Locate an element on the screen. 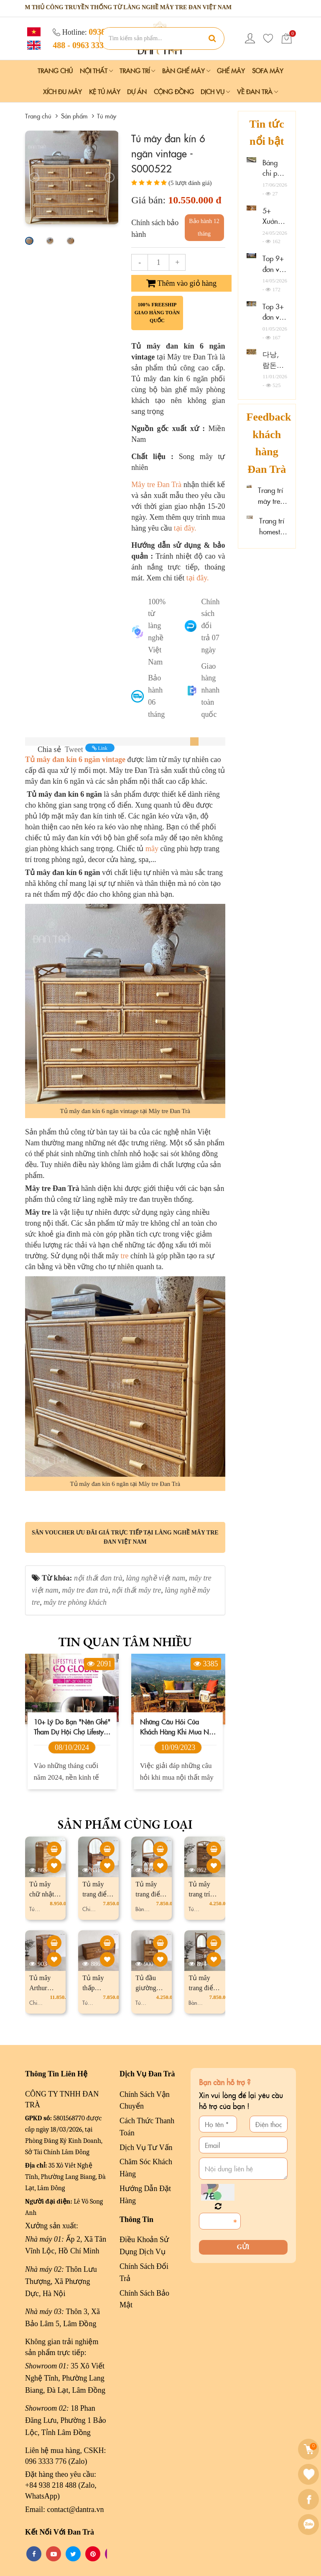 Image resolution: width=321 pixels, height=2576 pixels. Kệ Tủ Mây is located at coordinates (104, 91).